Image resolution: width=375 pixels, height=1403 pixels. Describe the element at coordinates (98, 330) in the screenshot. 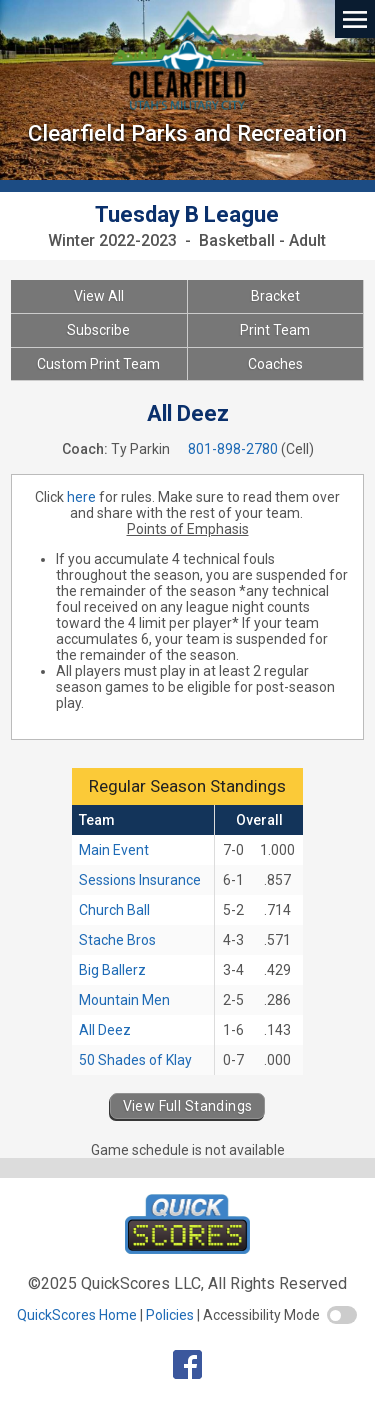

I see `Subscribe` at that location.